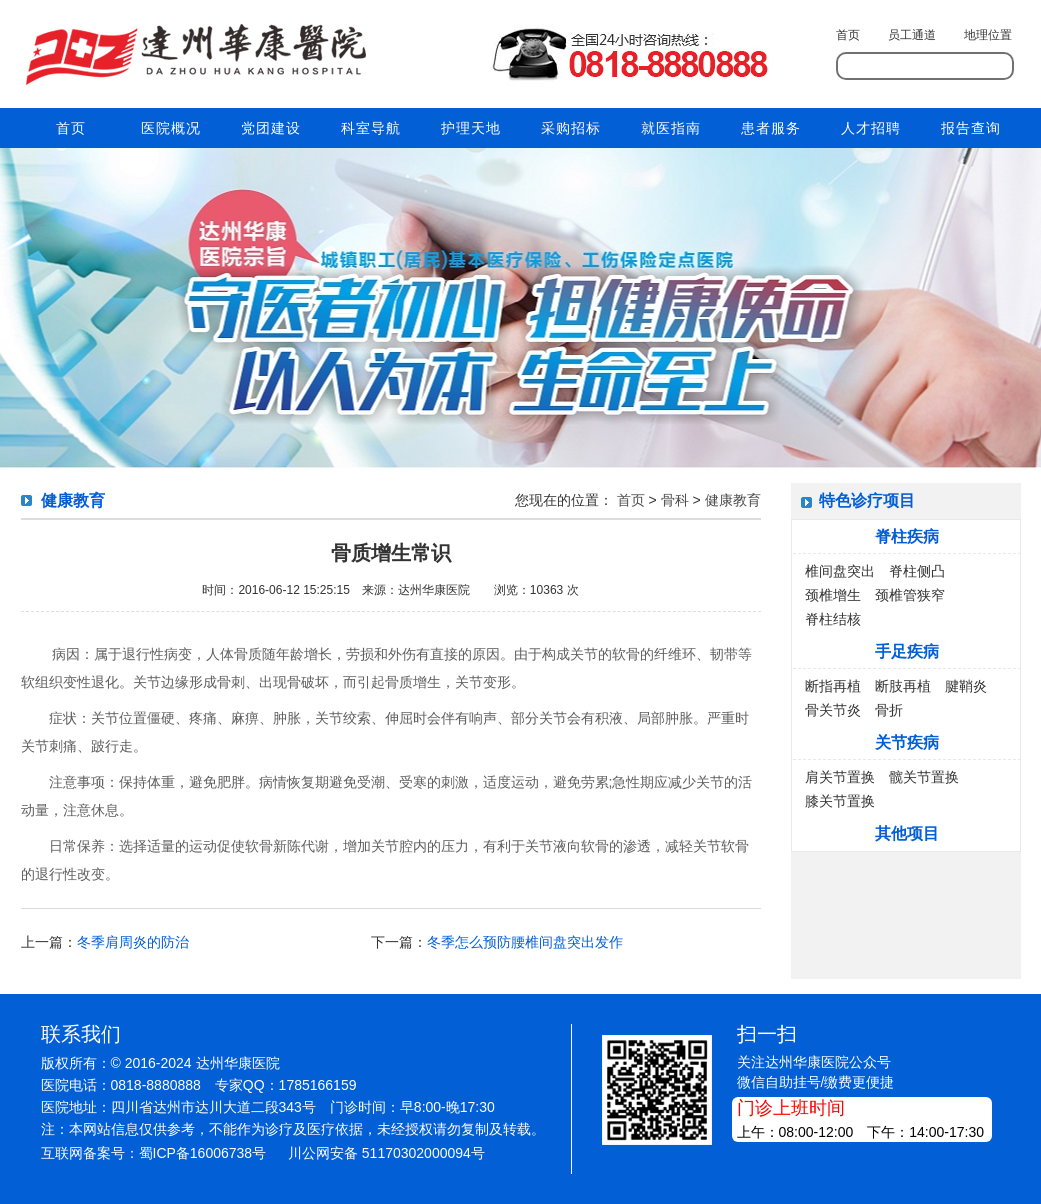 This screenshot has width=1041, height=1204. Describe the element at coordinates (871, 128) in the screenshot. I see `人才招聘` at that location.